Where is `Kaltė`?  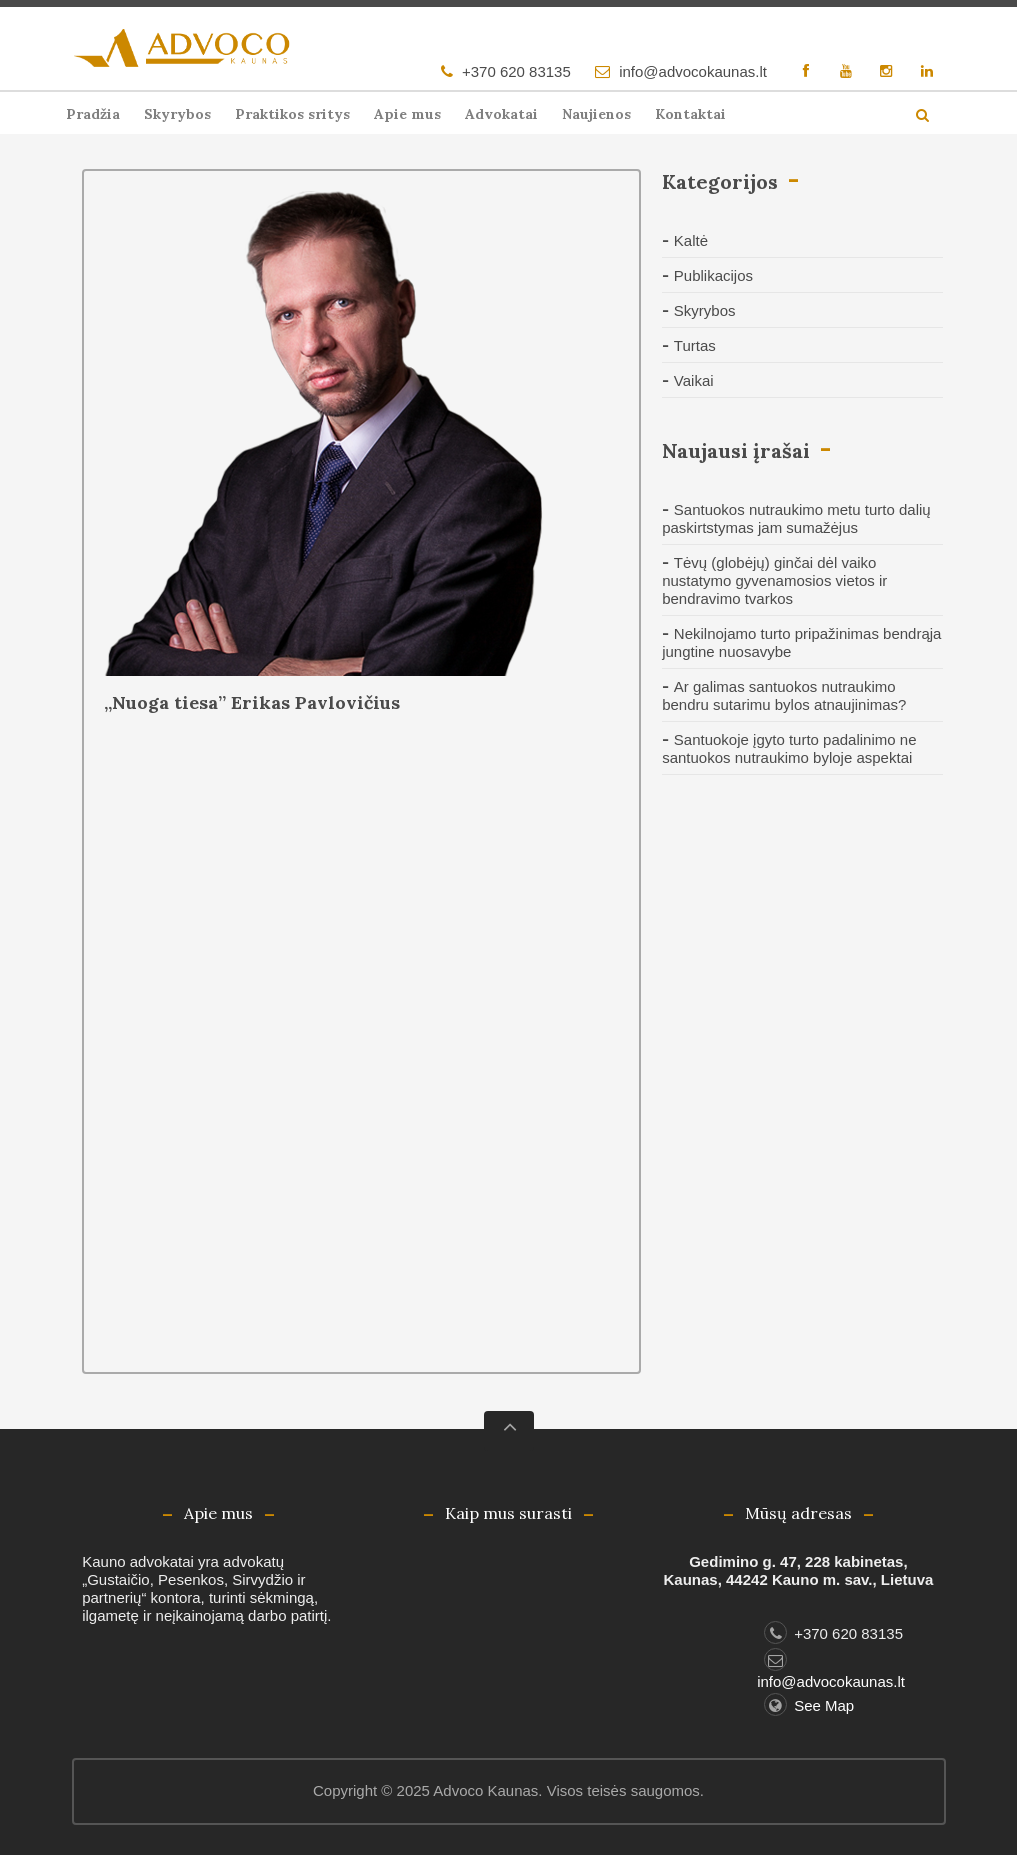
Kaltė is located at coordinates (691, 240).